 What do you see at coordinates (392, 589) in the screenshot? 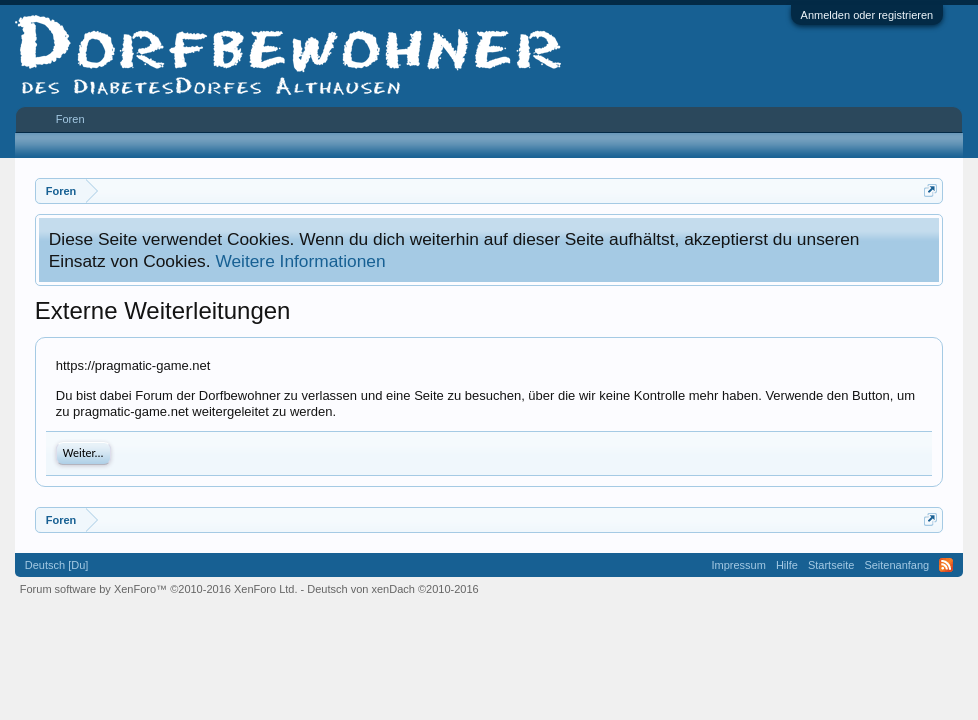
I see `Deutsch von xenDach` at bounding box center [392, 589].